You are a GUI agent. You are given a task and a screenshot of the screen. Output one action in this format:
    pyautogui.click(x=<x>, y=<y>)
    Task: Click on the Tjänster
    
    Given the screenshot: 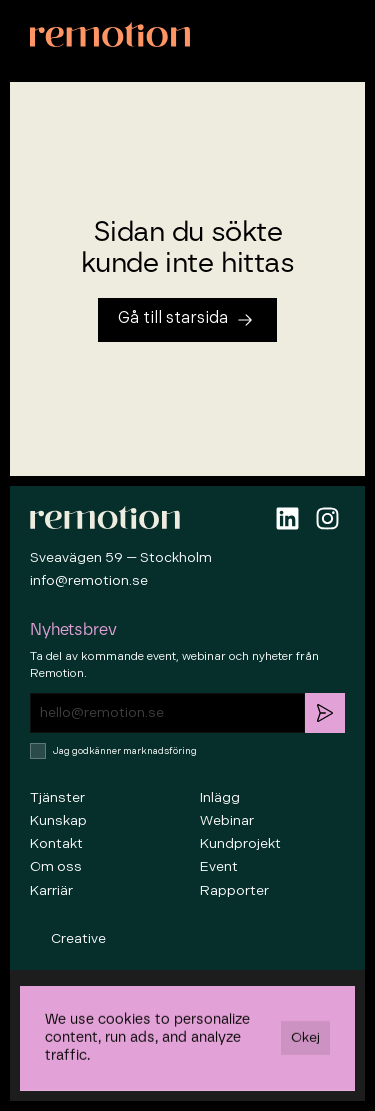 What is the action you would take?
    pyautogui.click(x=57, y=797)
    